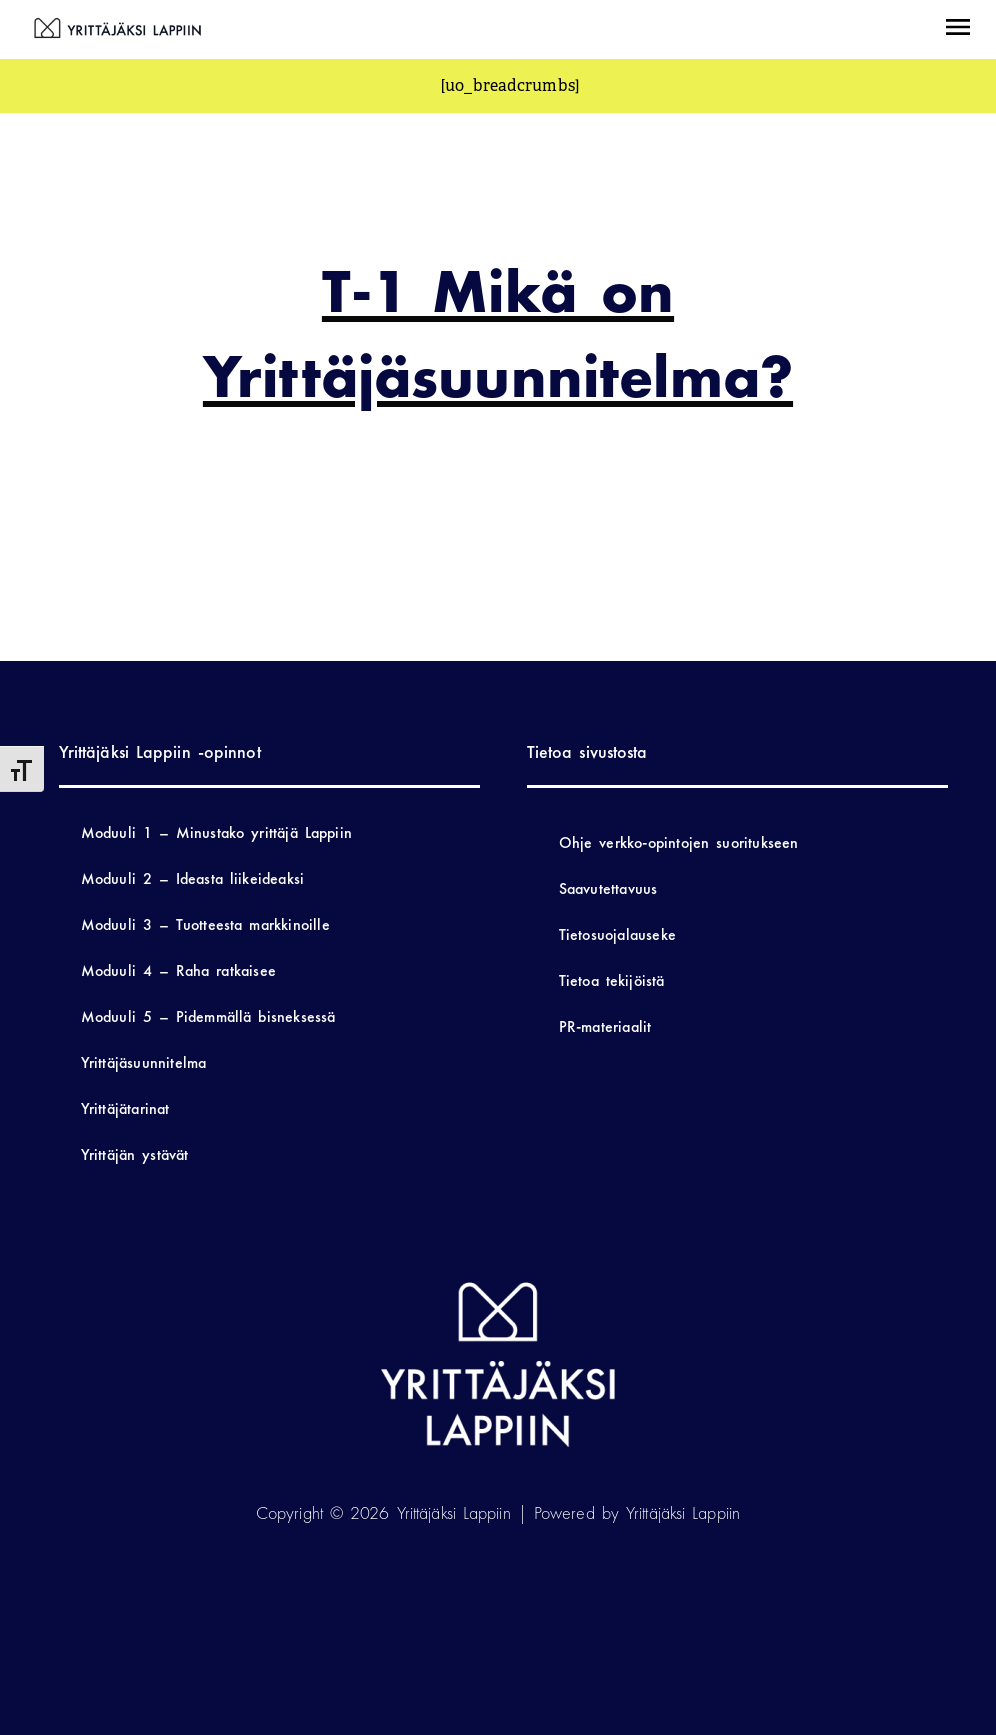  I want to click on Ohje verkko-opintojen suoritukseen, so click(679, 842).